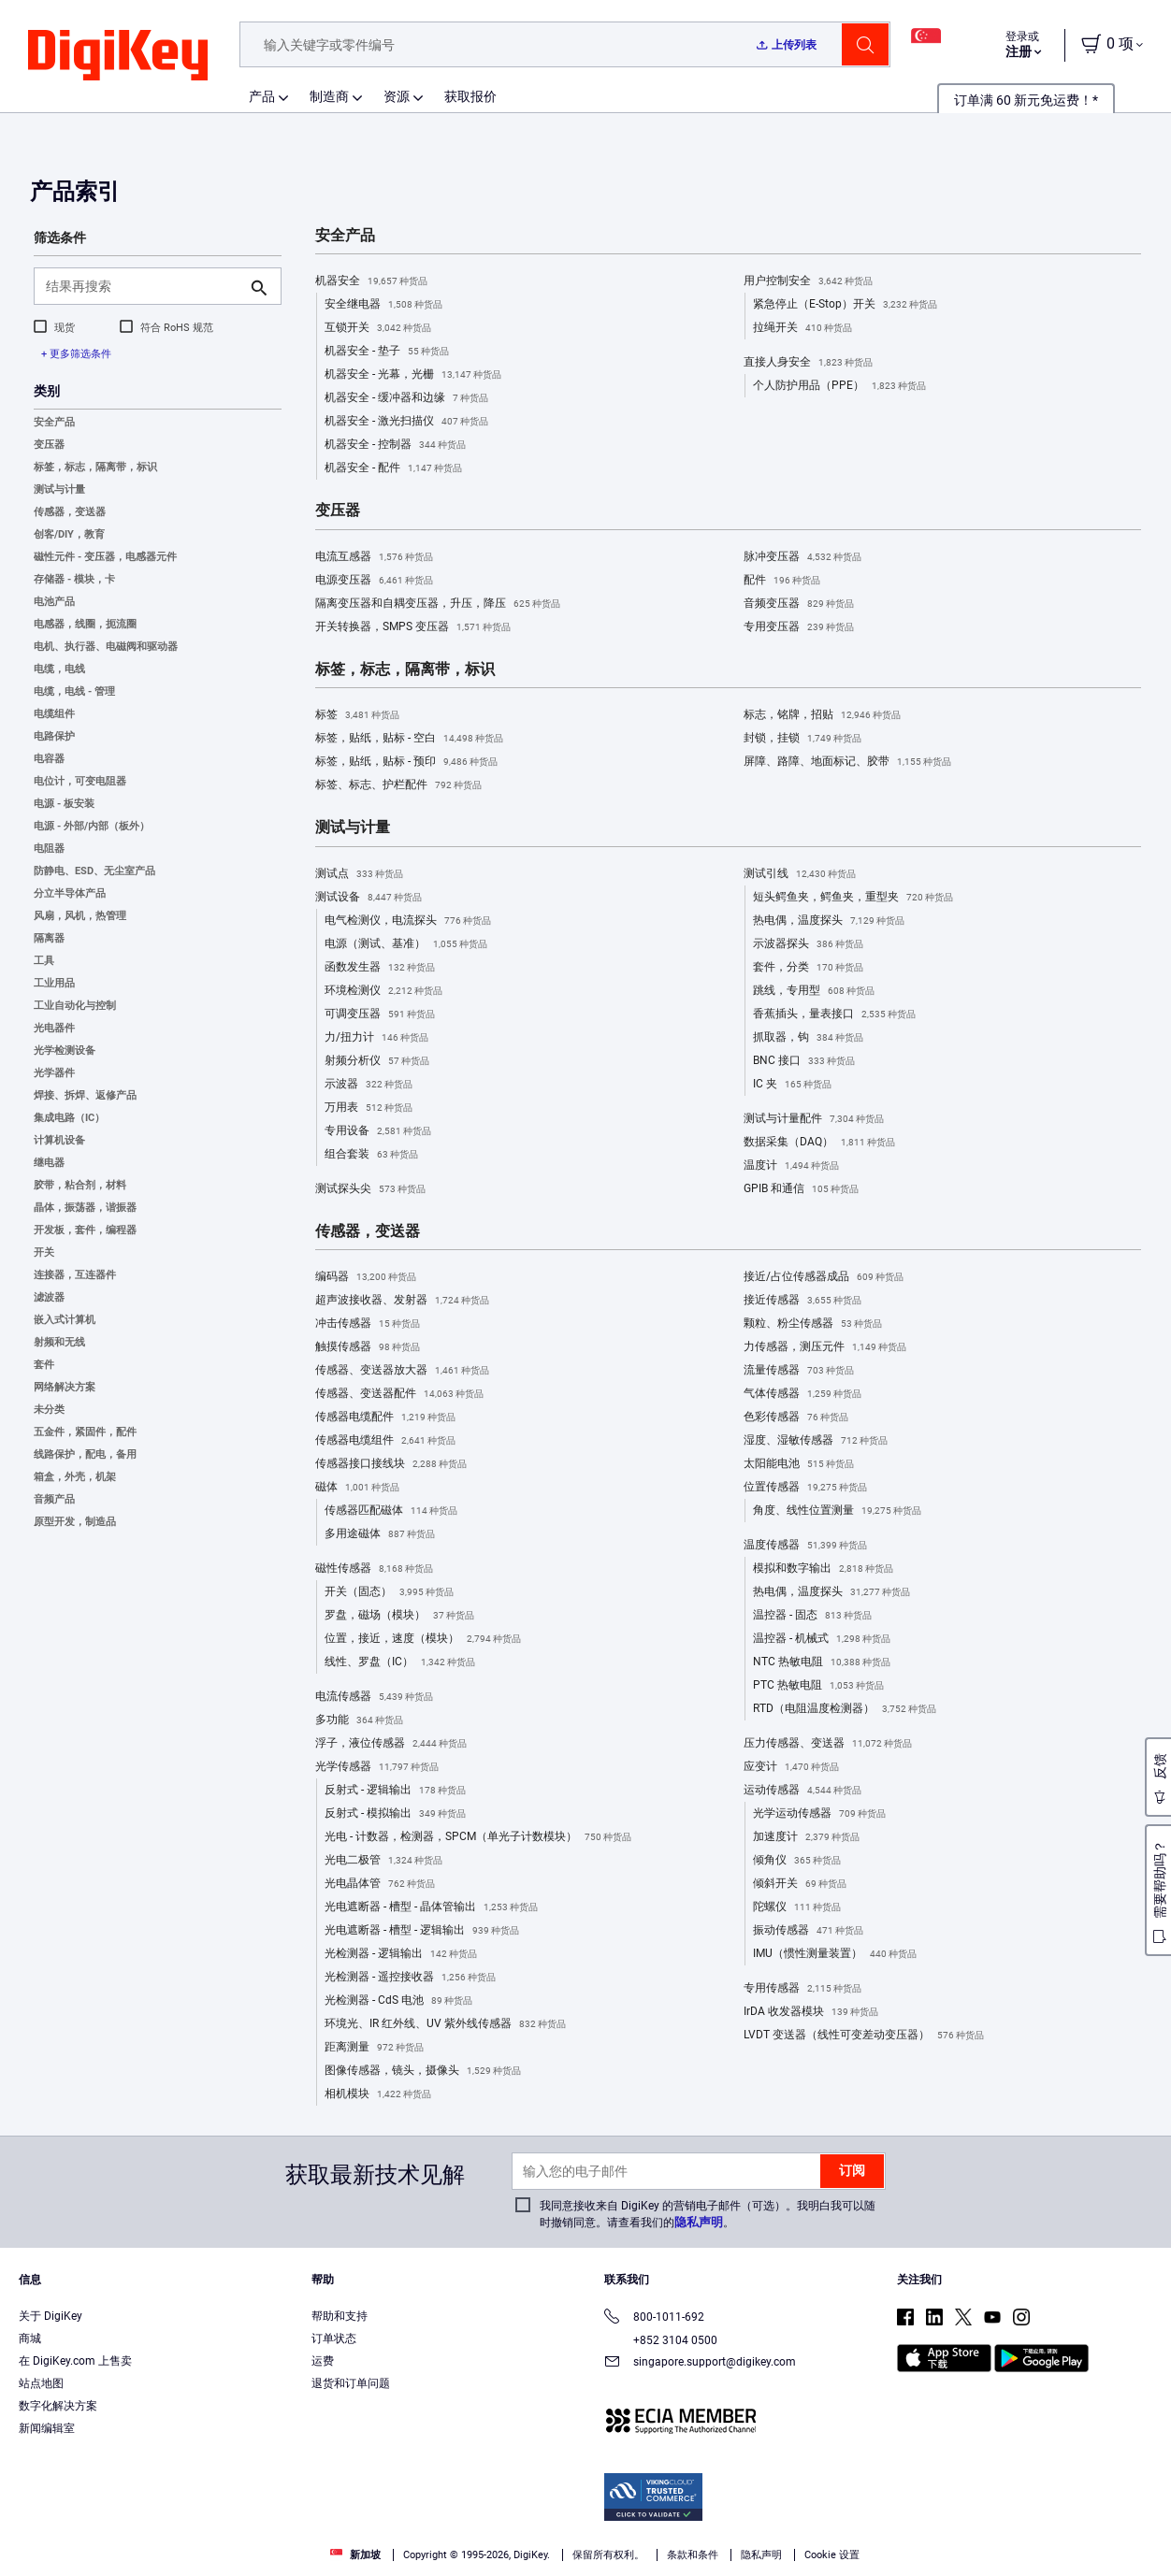 Image resolution: width=1171 pixels, height=2576 pixels. Describe the element at coordinates (409, 738) in the screenshot. I see `标签，贴纸，贴标 - 空白` at that location.